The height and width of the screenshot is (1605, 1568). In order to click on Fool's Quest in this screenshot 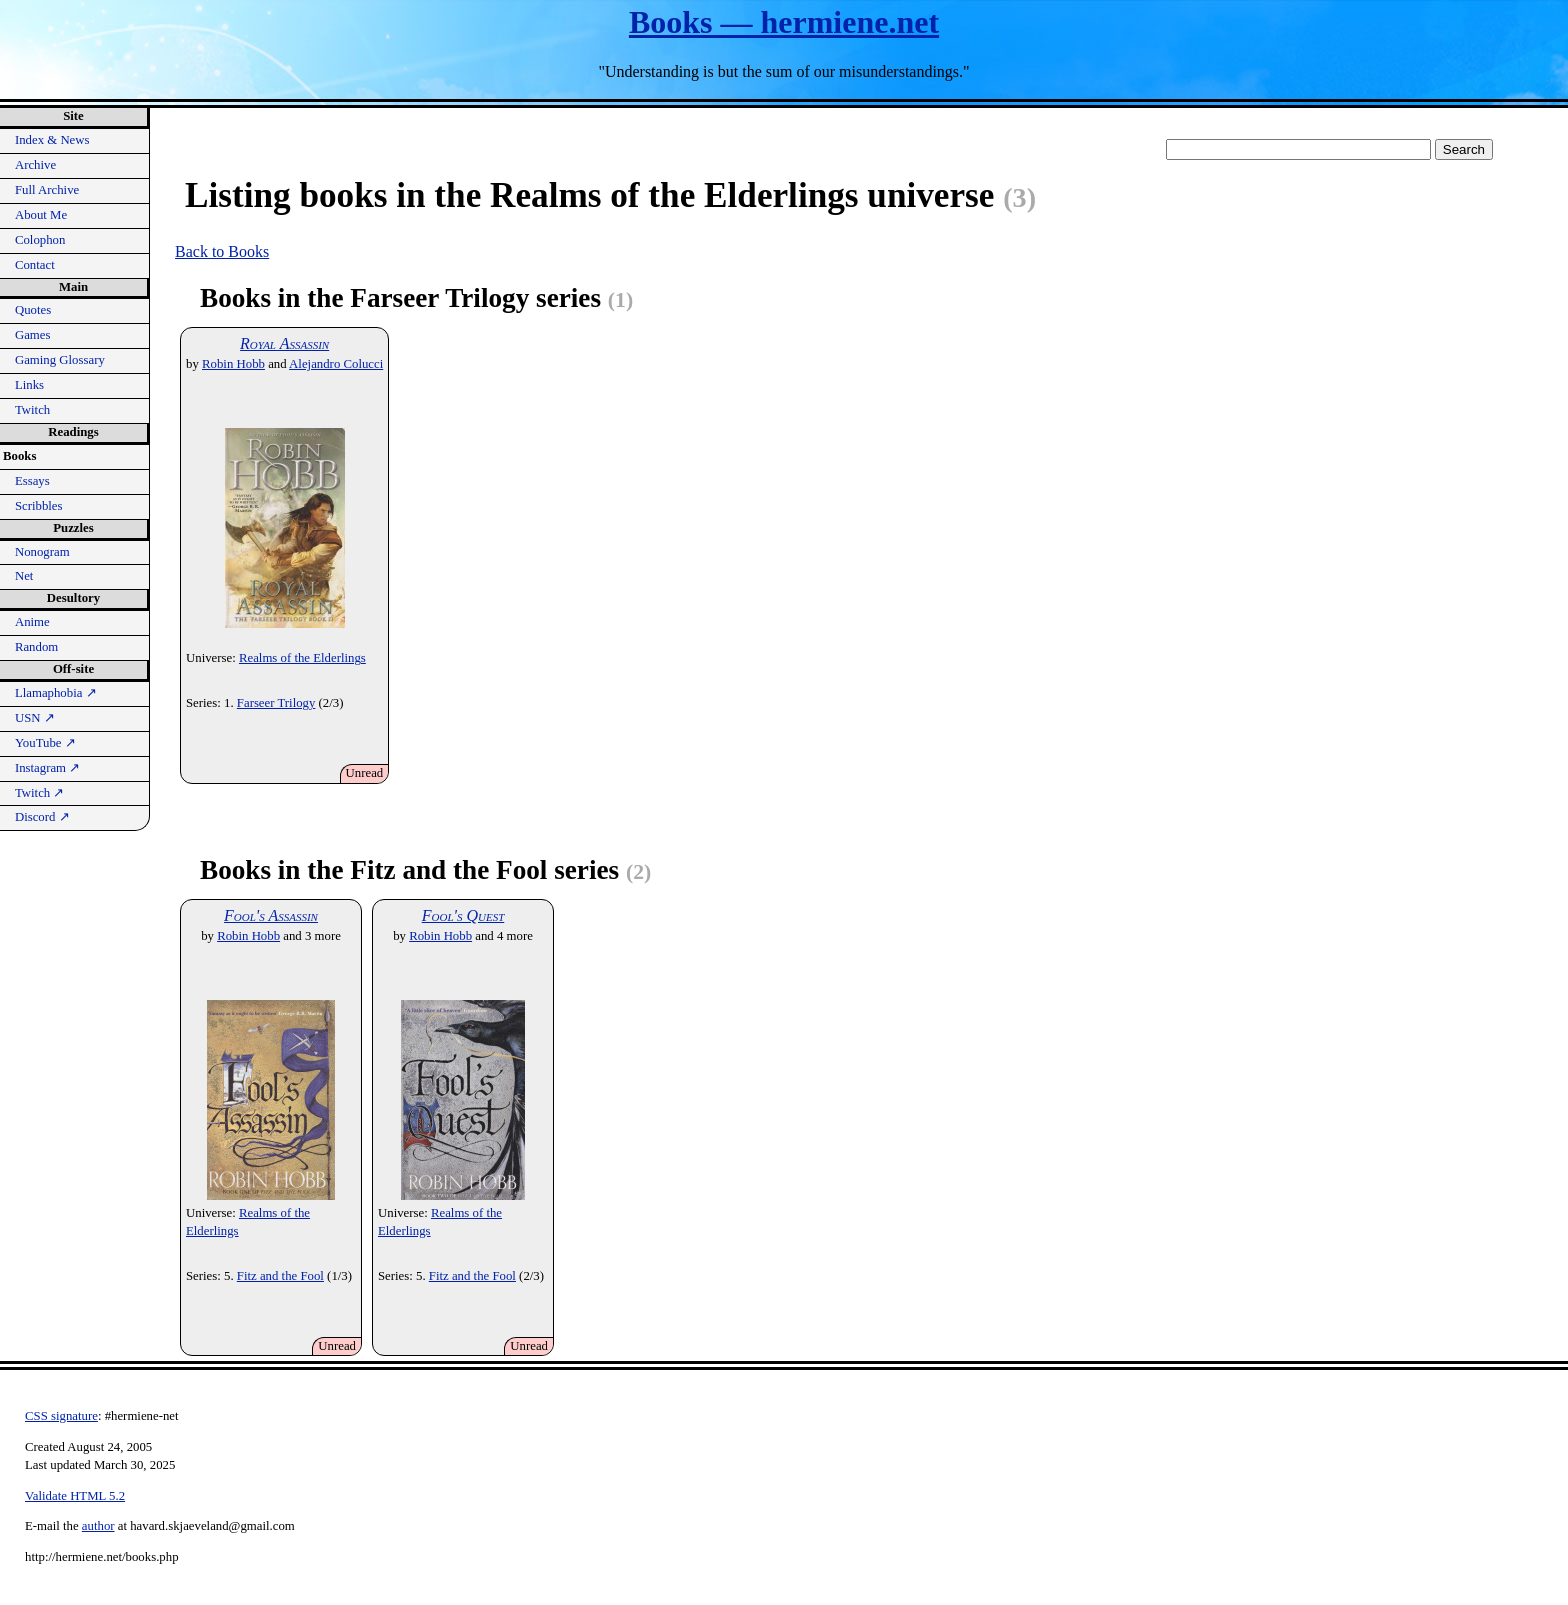, I will do `click(463, 915)`.